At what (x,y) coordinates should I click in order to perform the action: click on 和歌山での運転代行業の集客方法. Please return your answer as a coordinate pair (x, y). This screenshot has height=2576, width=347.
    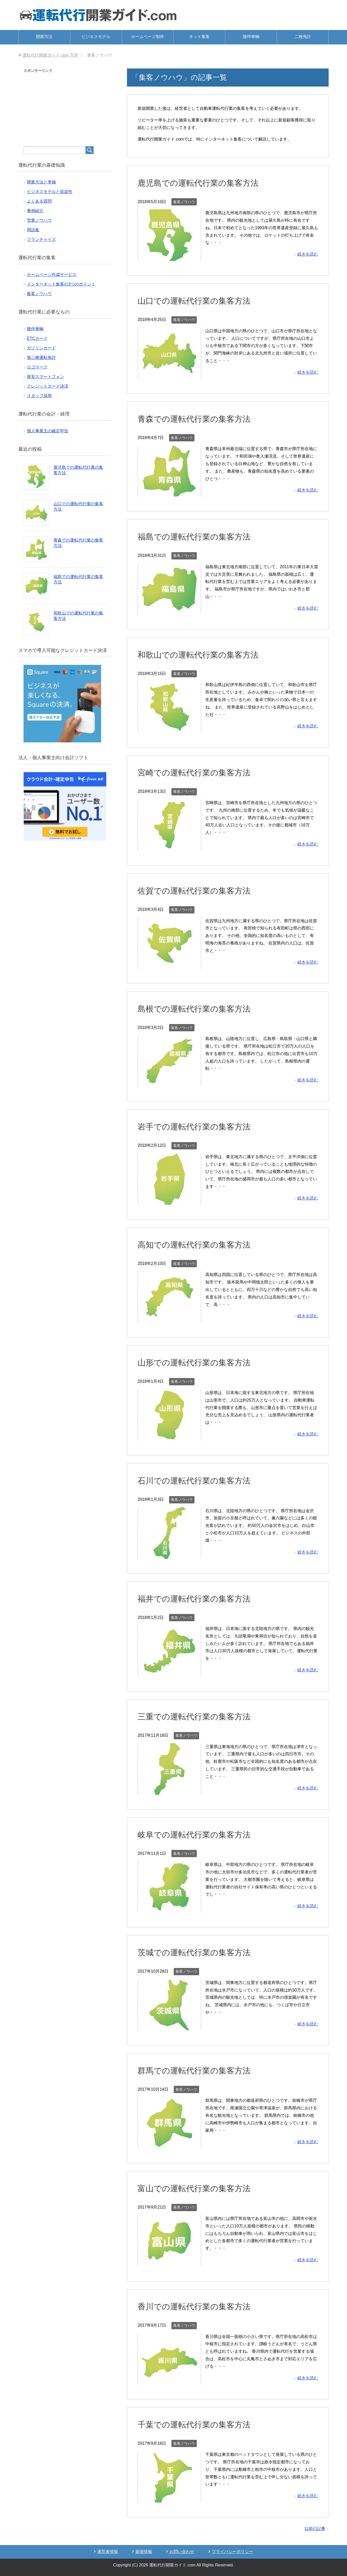
    Looking at the image, I should click on (204, 654).